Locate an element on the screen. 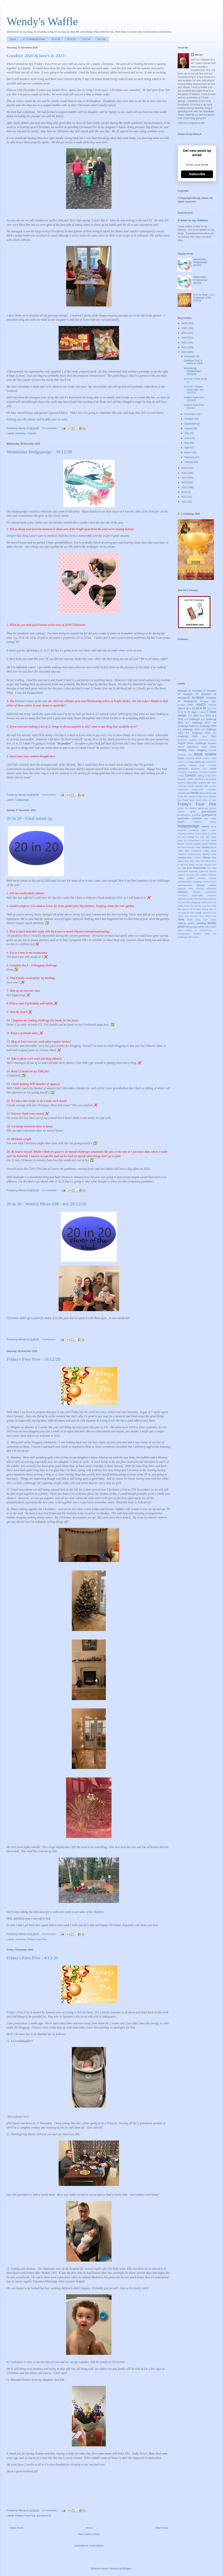 The width and height of the screenshot is (223, 2576). paperwork is located at coordinates (203, 871).